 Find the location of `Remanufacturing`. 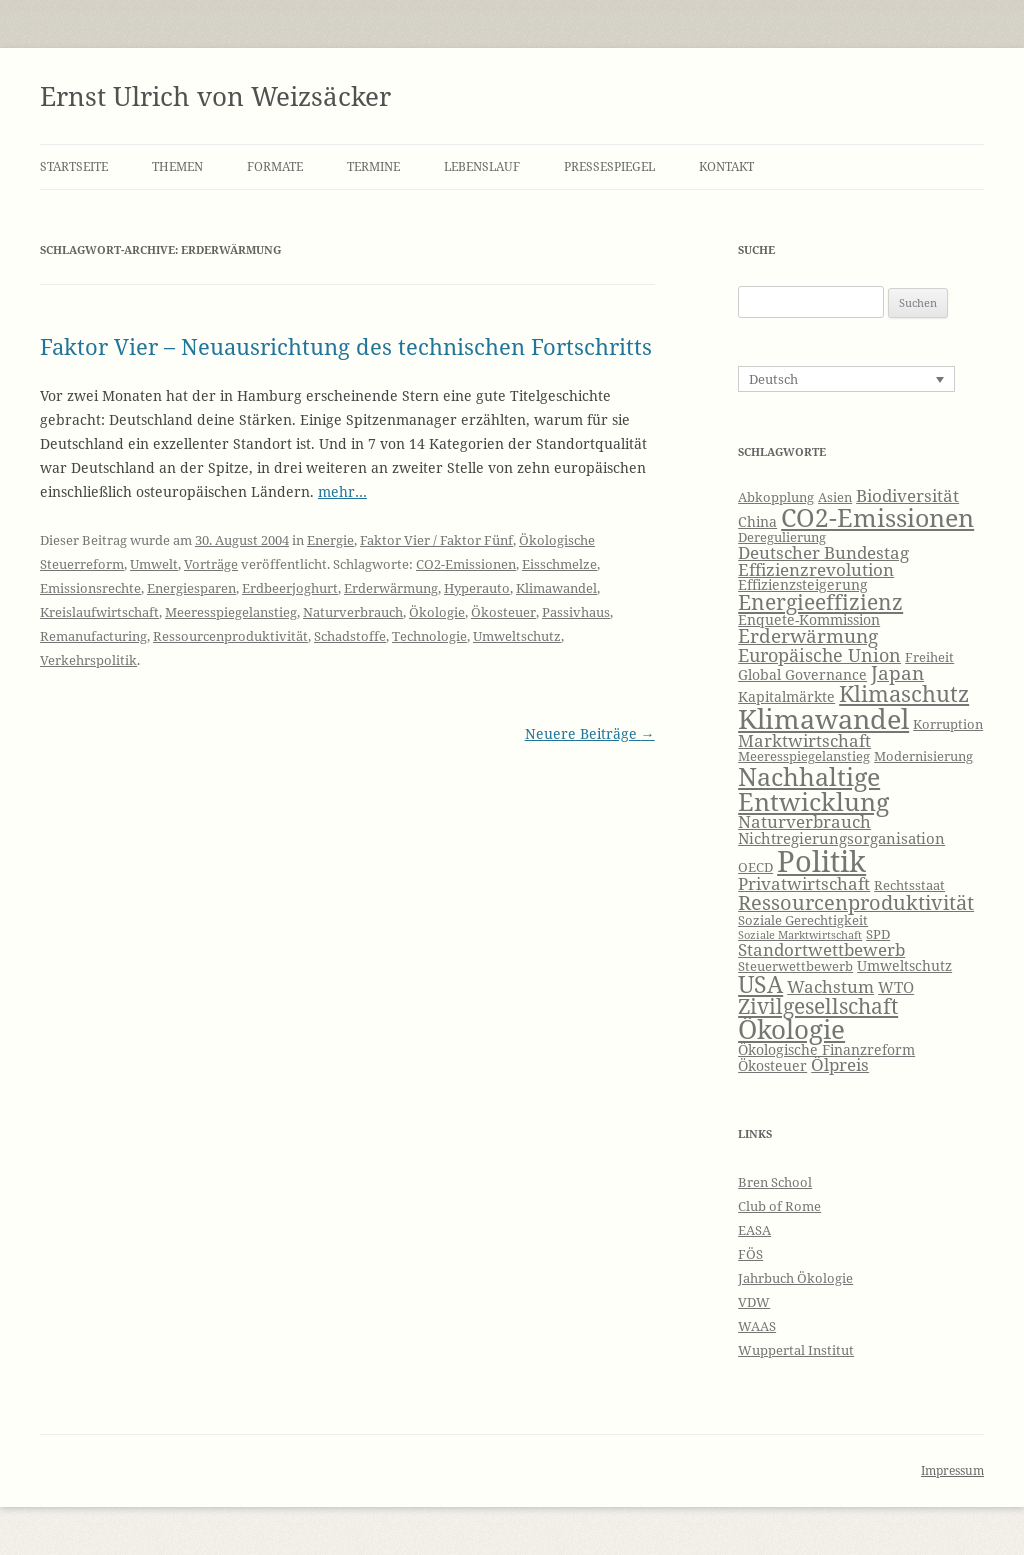

Remanufacturing is located at coordinates (93, 636).